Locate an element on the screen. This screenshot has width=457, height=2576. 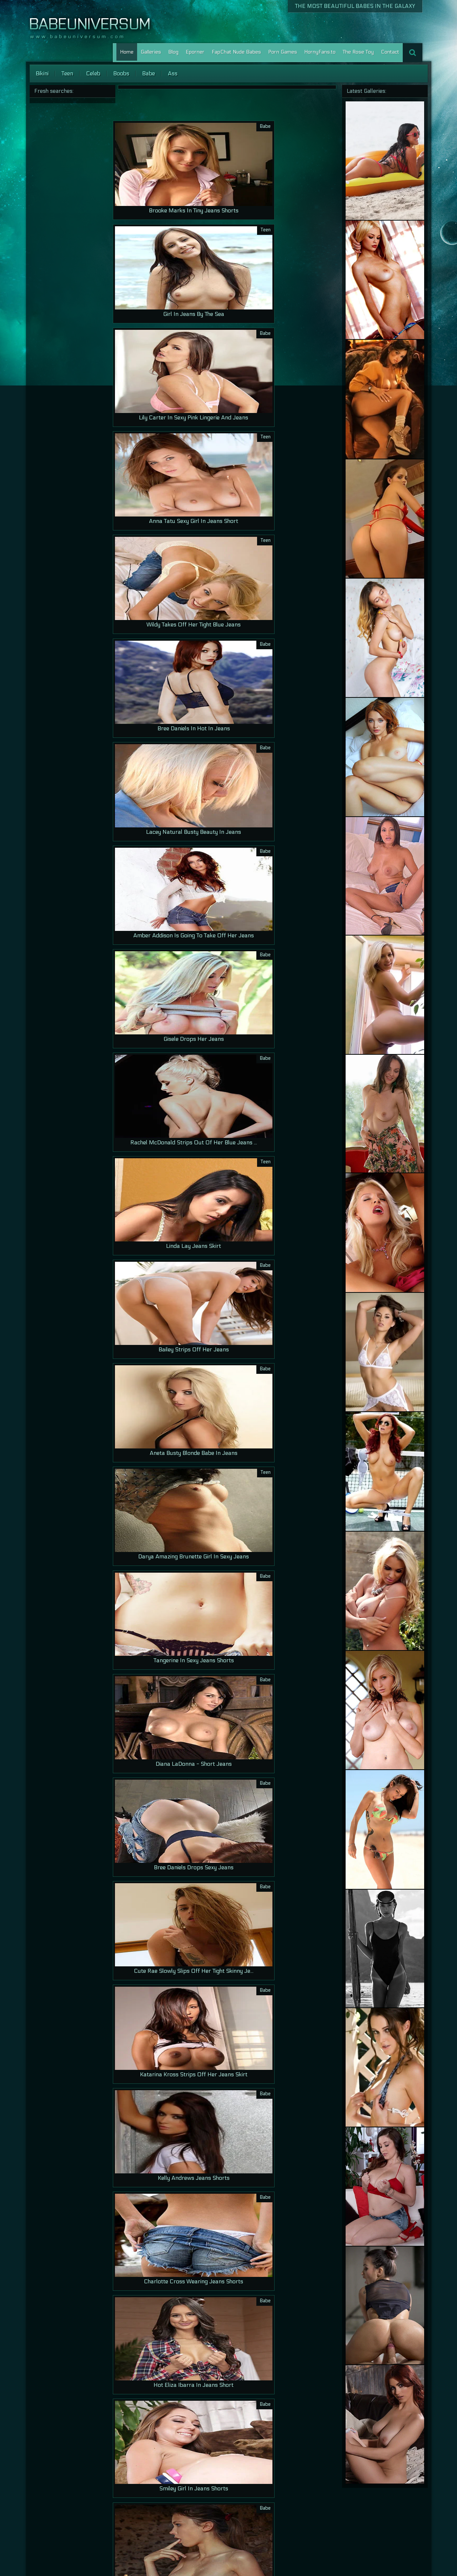
Boobs is located at coordinates (121, 73).